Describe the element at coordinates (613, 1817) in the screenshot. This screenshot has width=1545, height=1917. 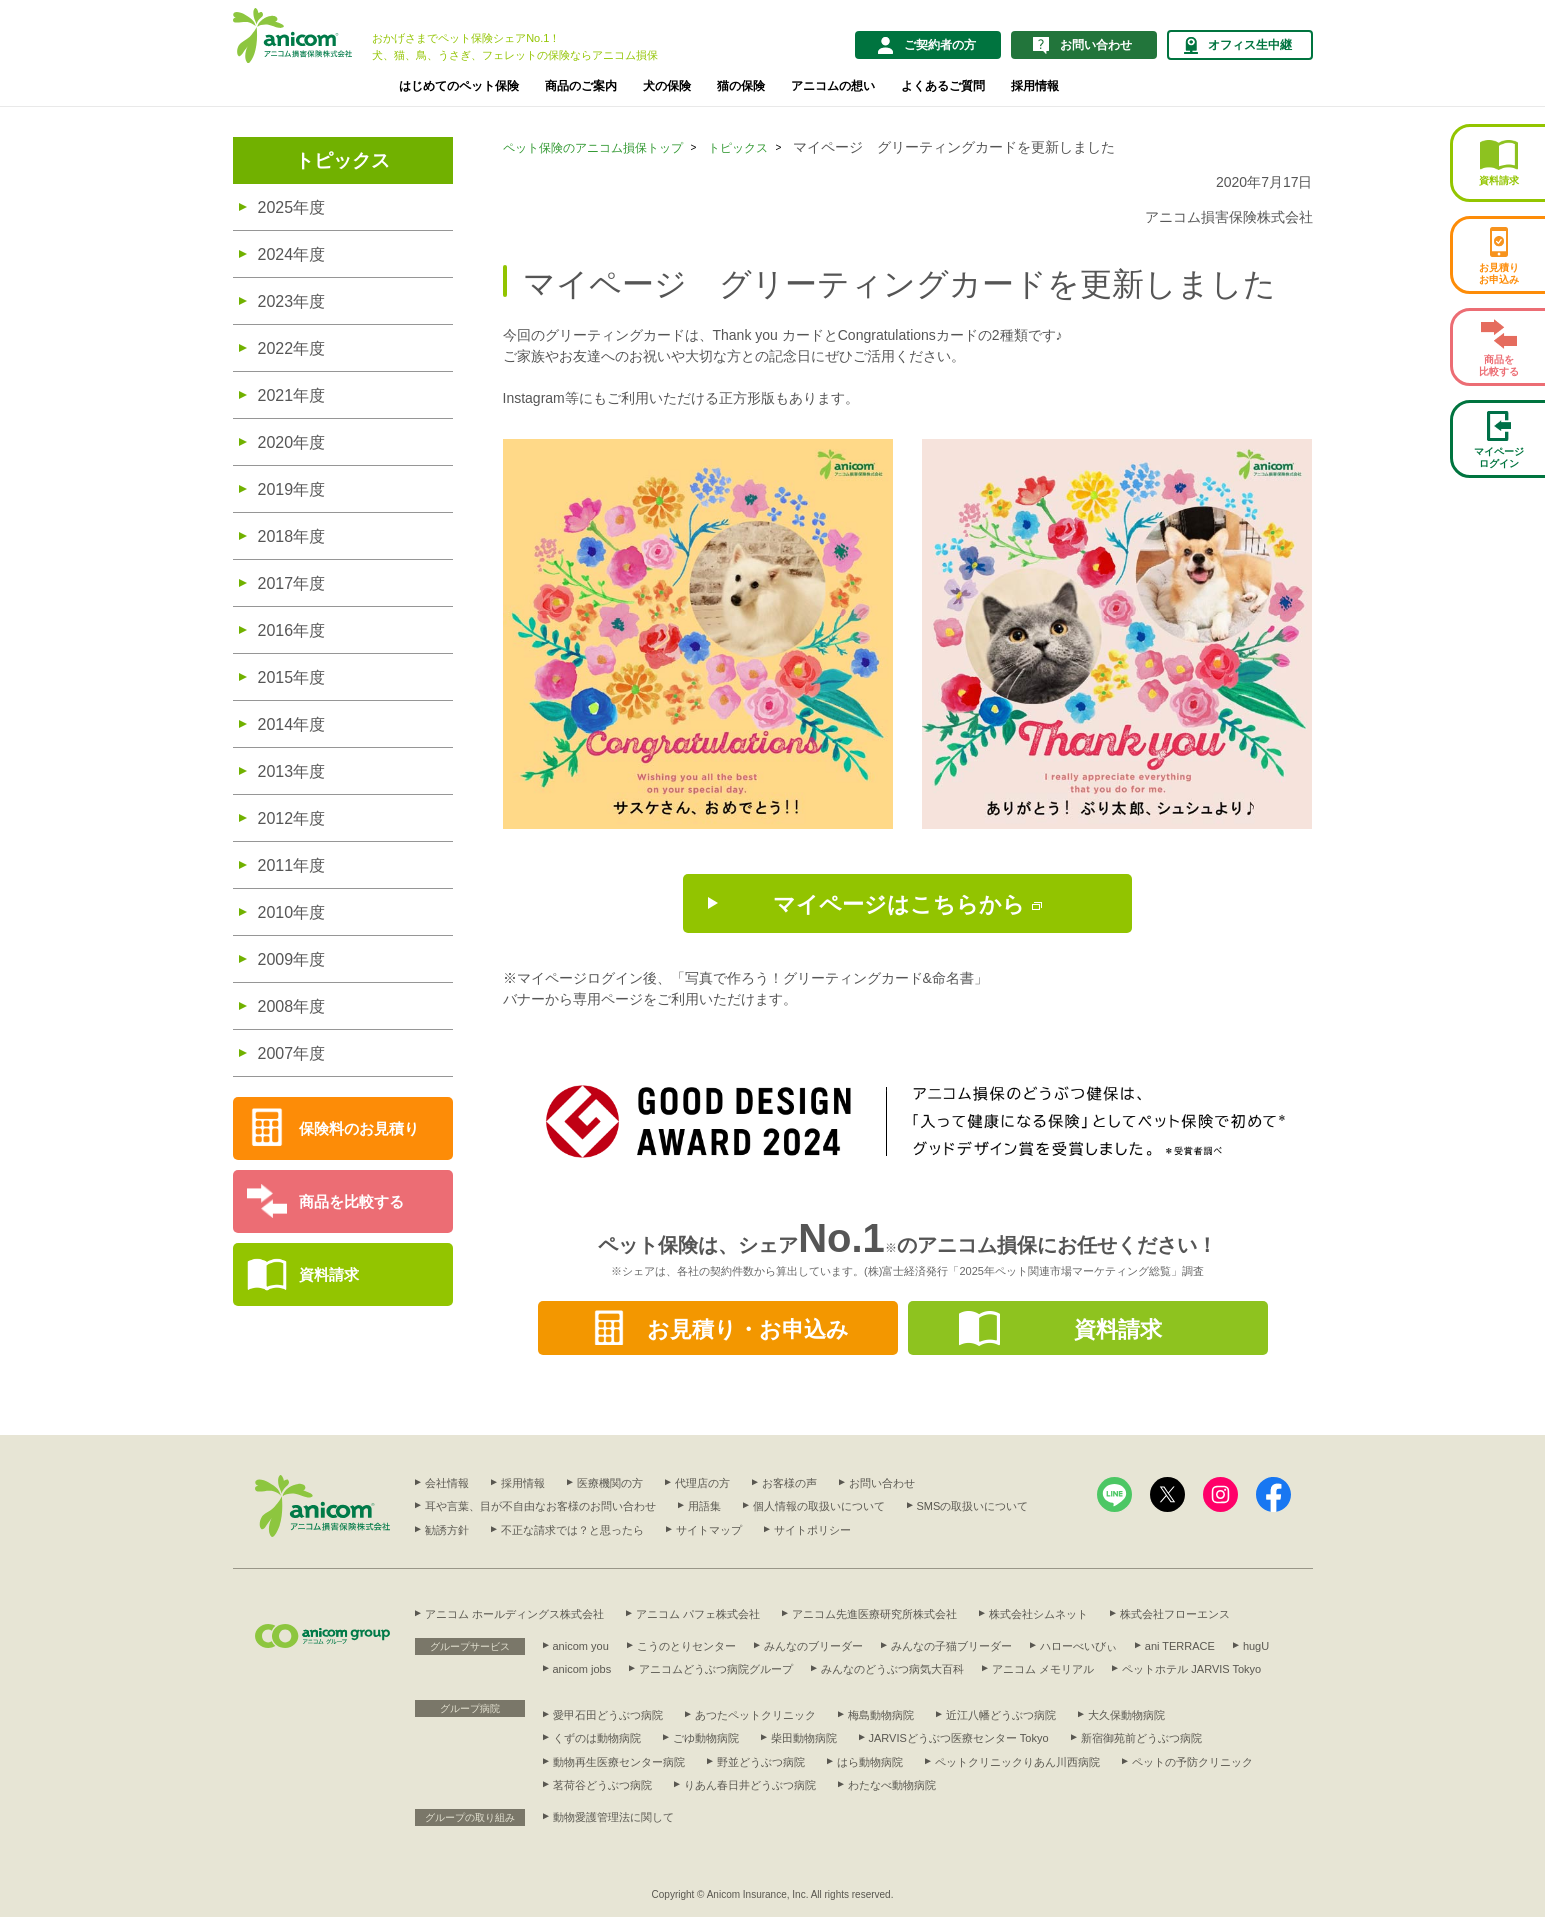
I see `動物愛護管理法に関して` at that location.